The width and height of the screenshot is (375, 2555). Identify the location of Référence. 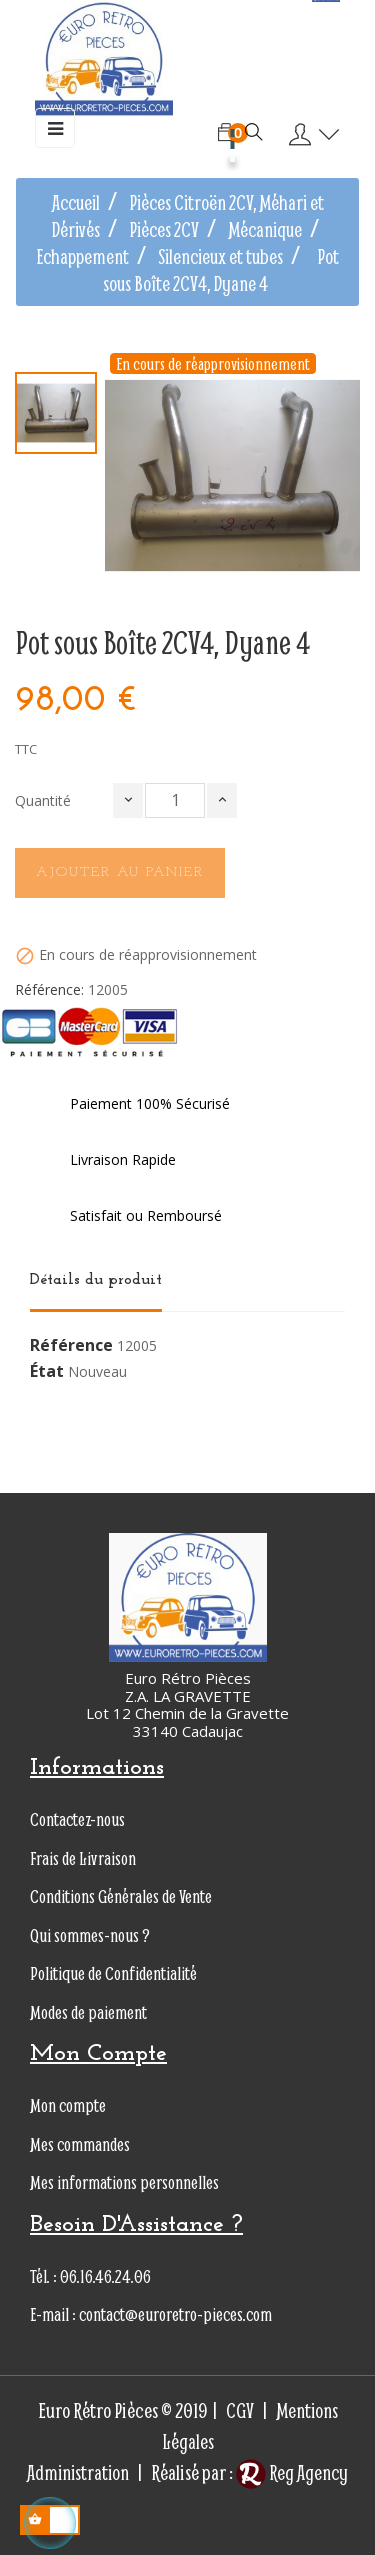
(71, 1346).